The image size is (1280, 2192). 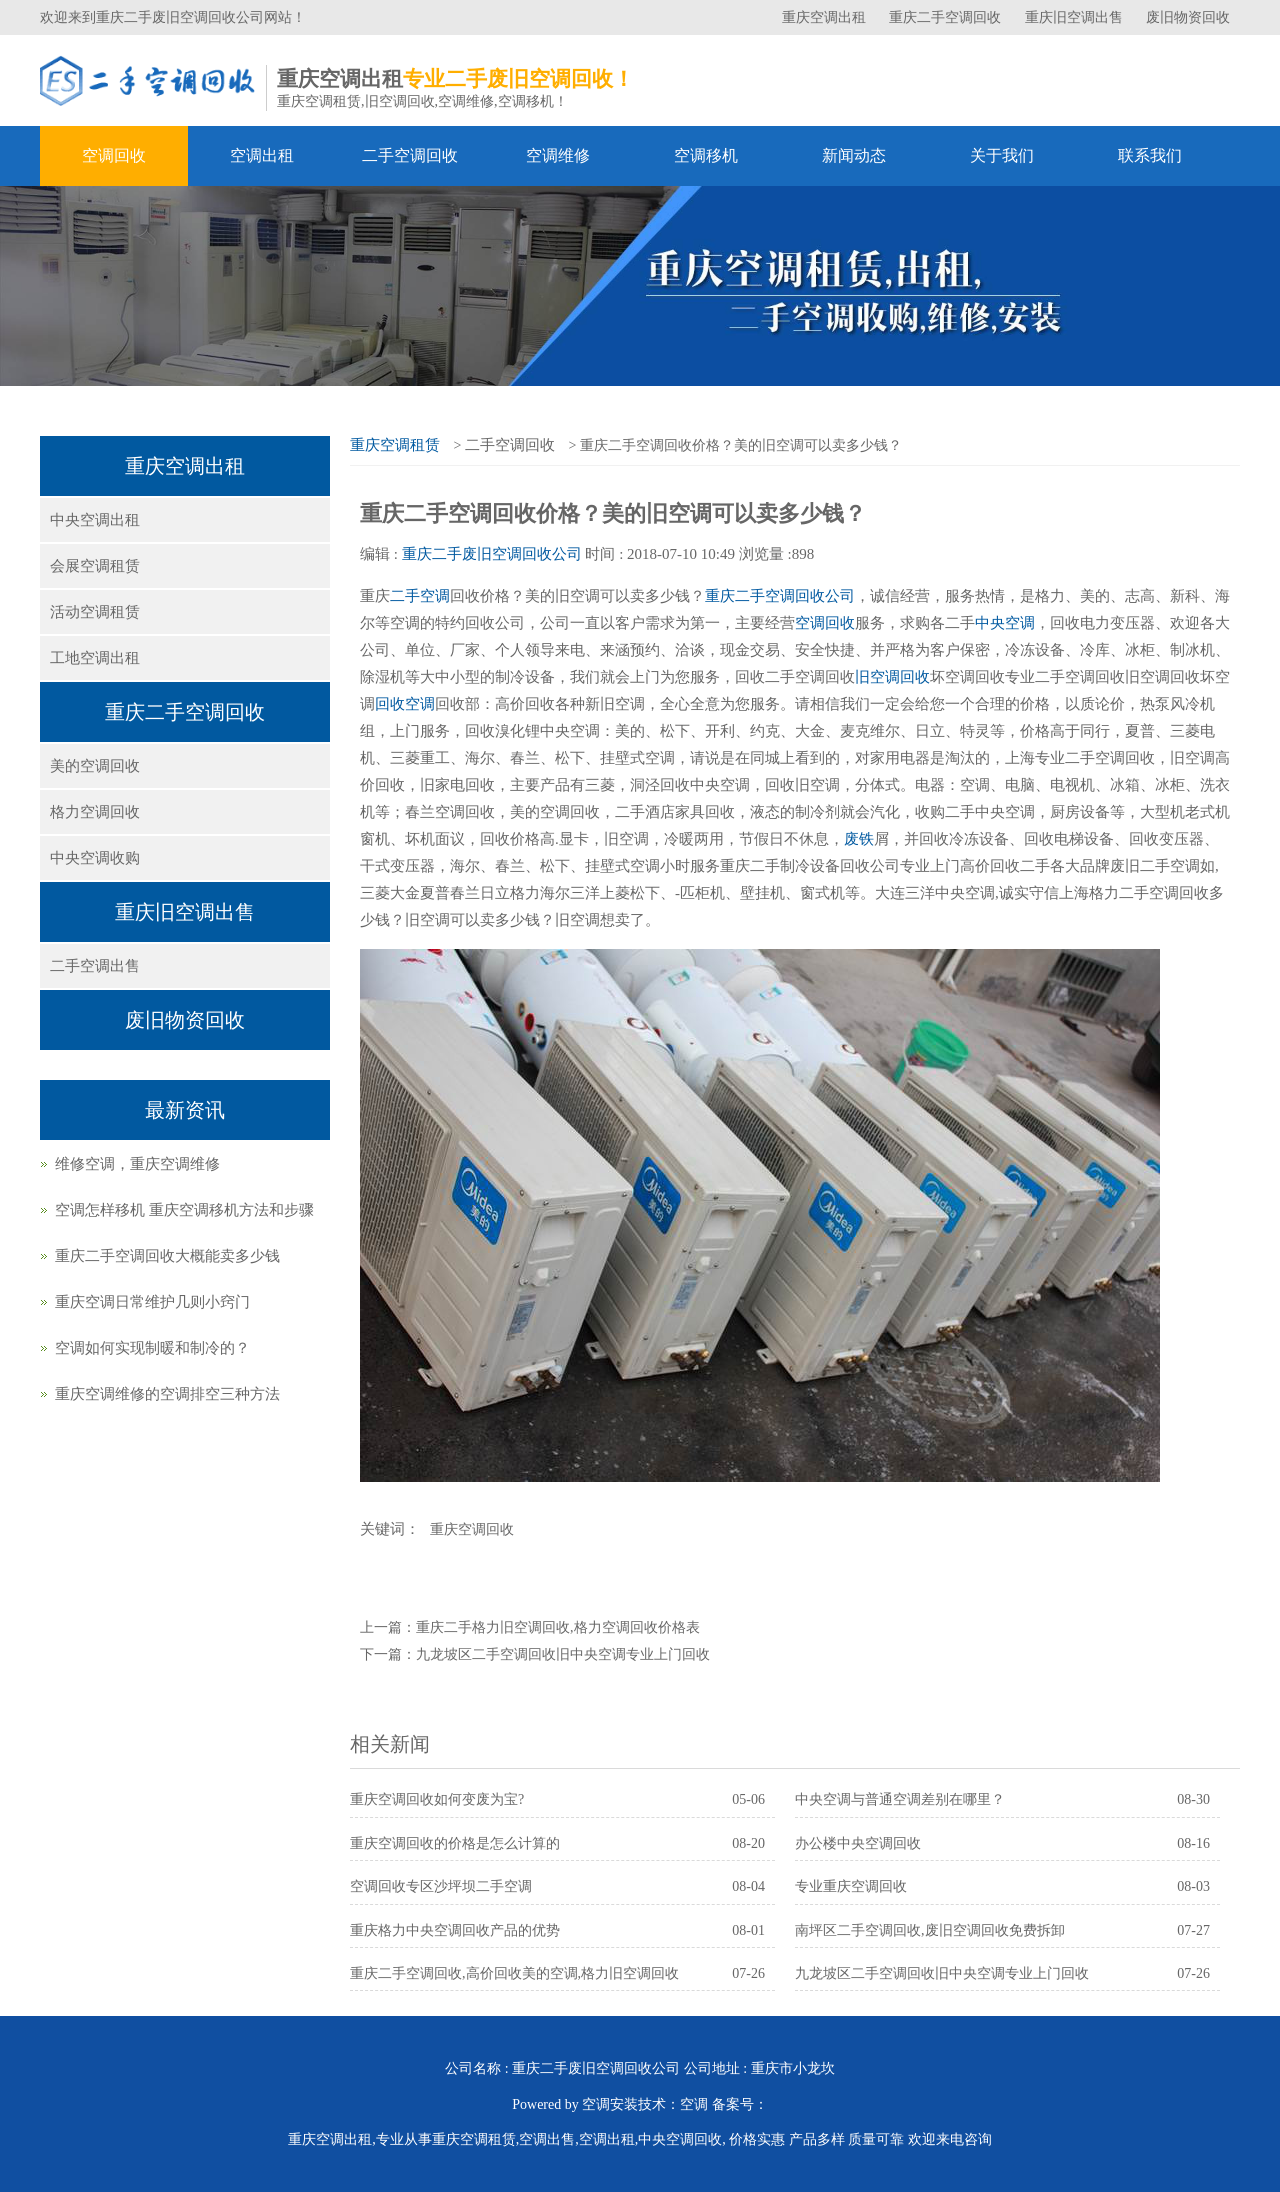 I want to click on 南坪区二手空调回收,废旧空调回收免费拆卸, so click(x=930, y=1930).